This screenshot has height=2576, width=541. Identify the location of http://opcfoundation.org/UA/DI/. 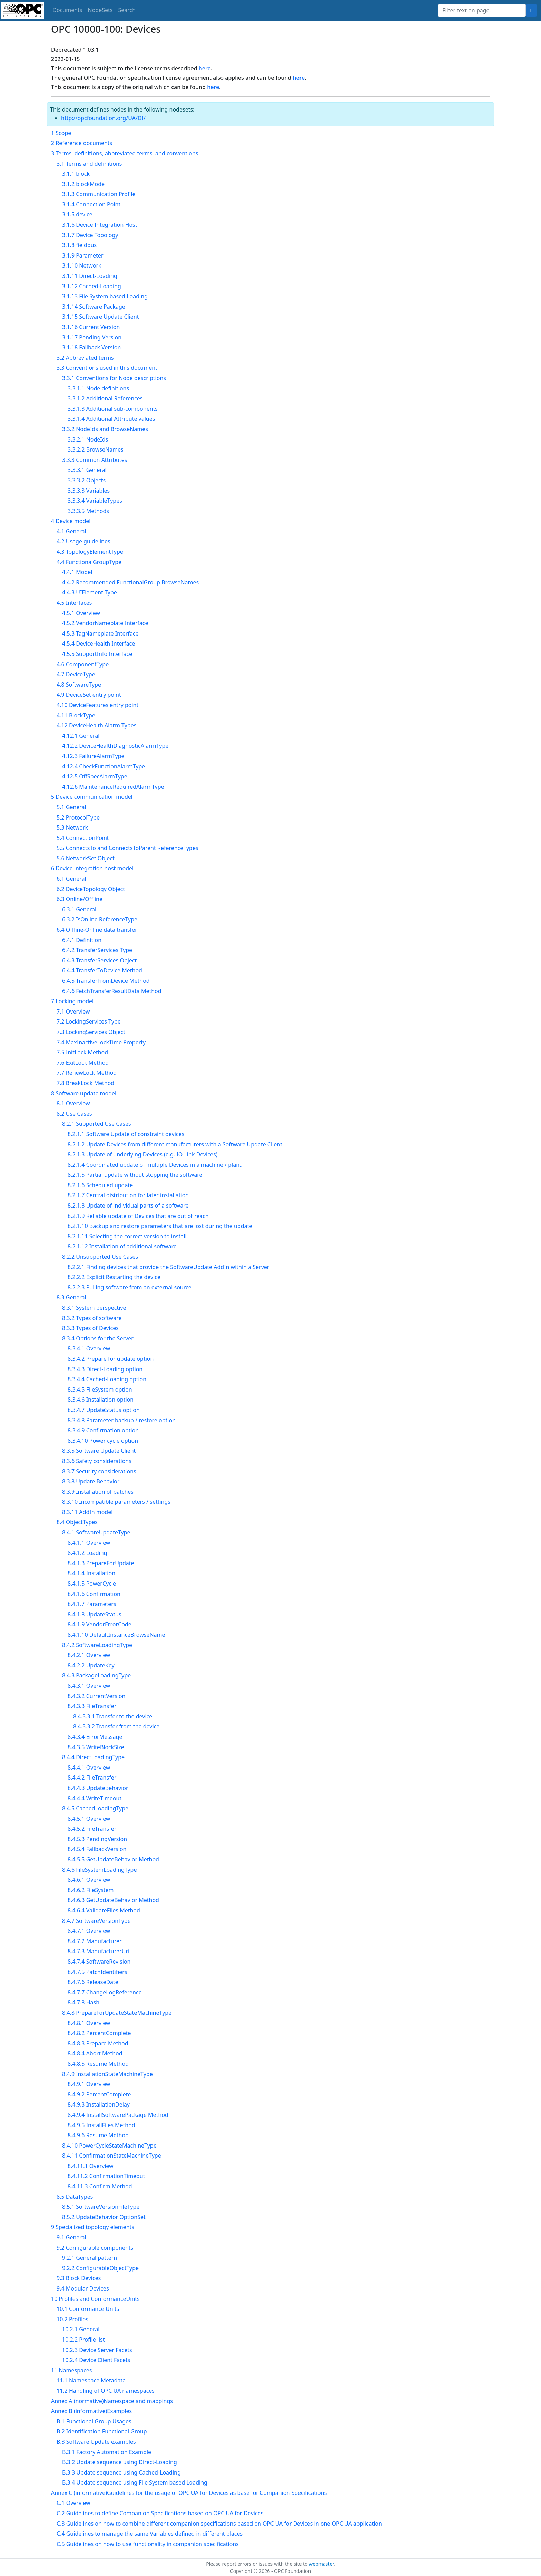
(103, 118).